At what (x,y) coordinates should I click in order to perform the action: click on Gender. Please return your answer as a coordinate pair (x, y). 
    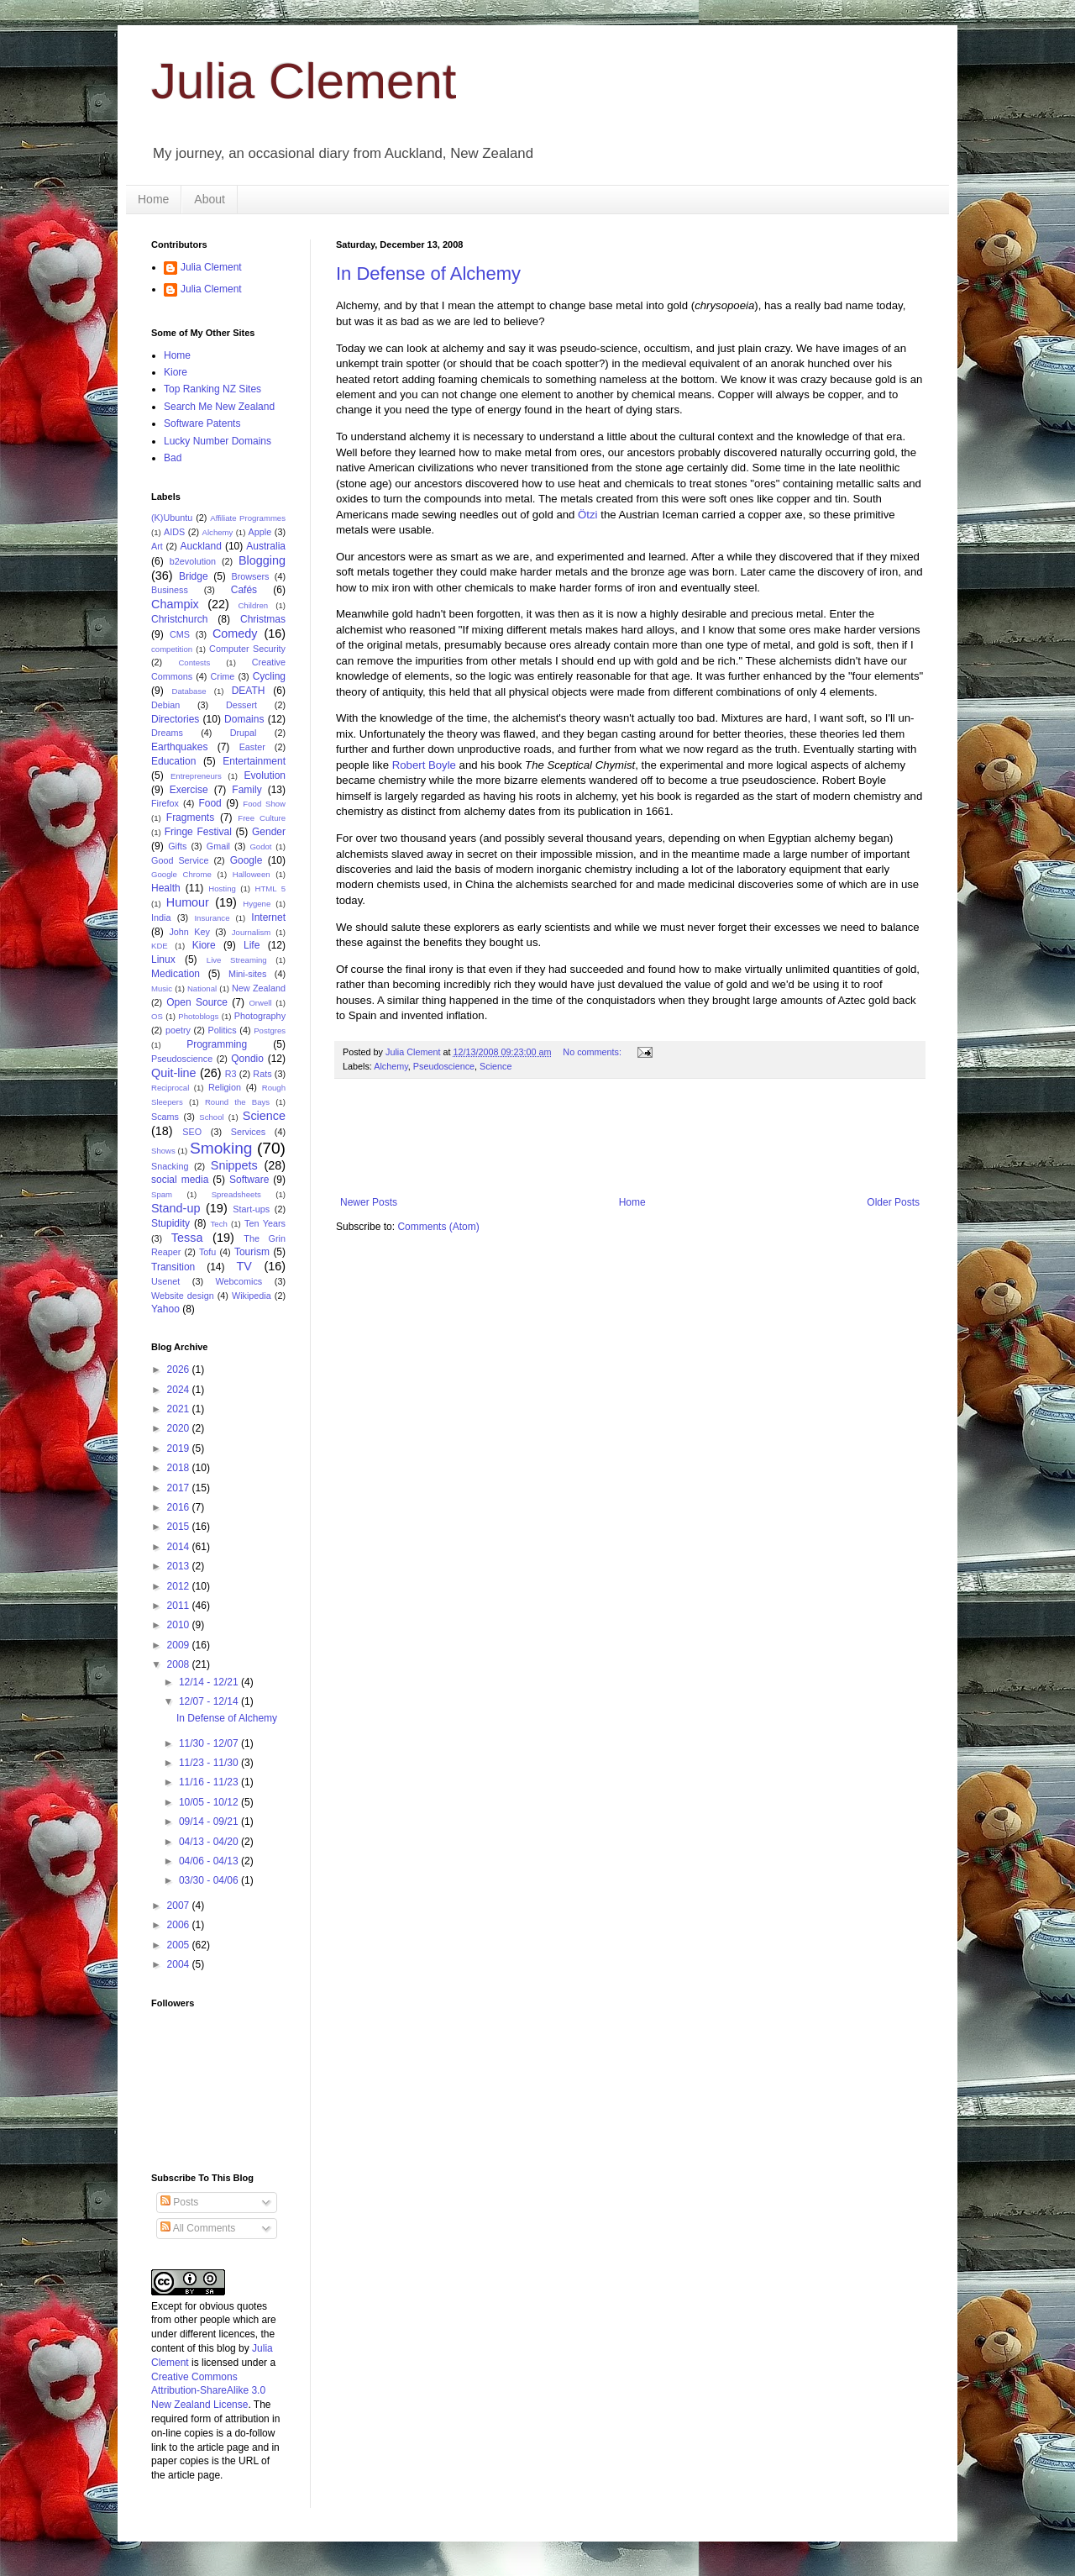
    Looking at the image, I should click on (269, 832).